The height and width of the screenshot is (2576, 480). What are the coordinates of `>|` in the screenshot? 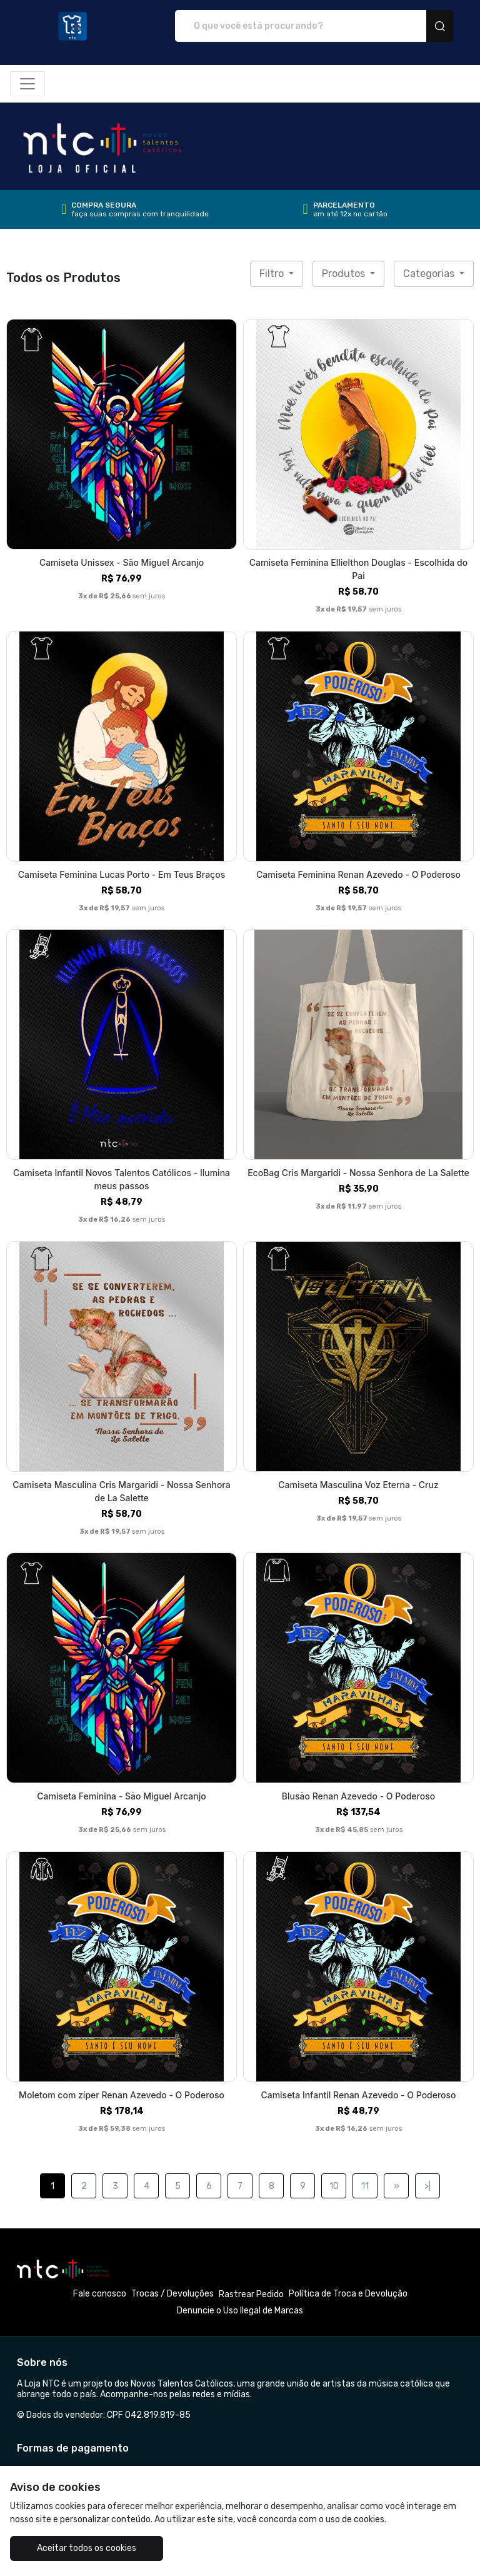 It's located at (427, 2186).